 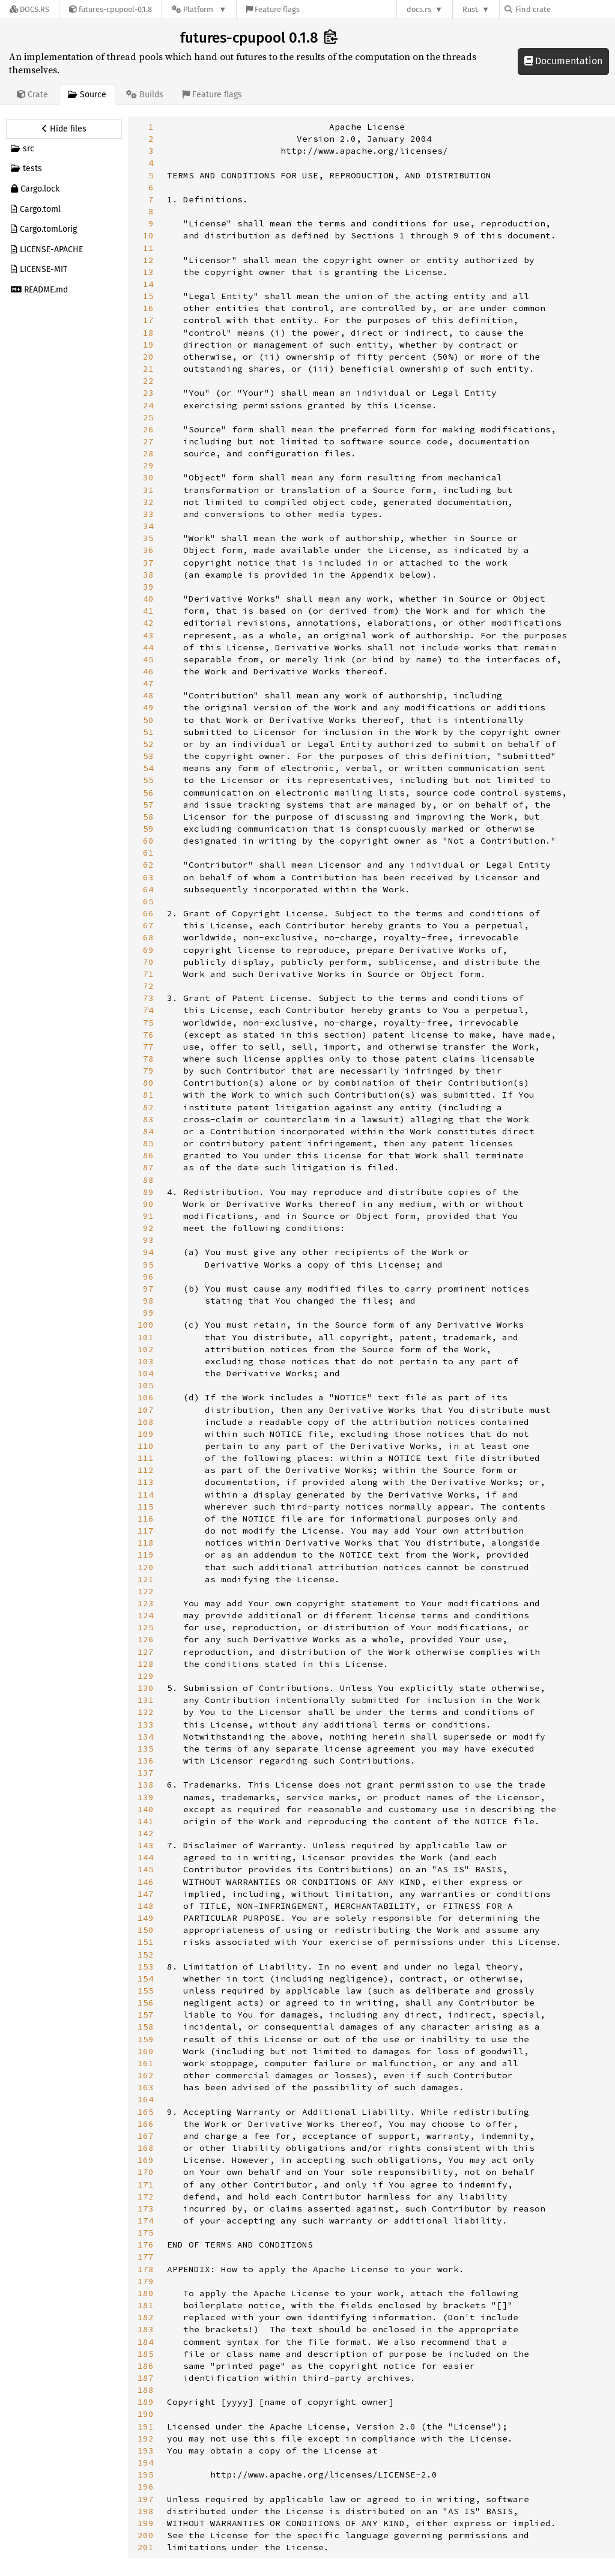 I want to click on 162, so click(x=146, y=2075).